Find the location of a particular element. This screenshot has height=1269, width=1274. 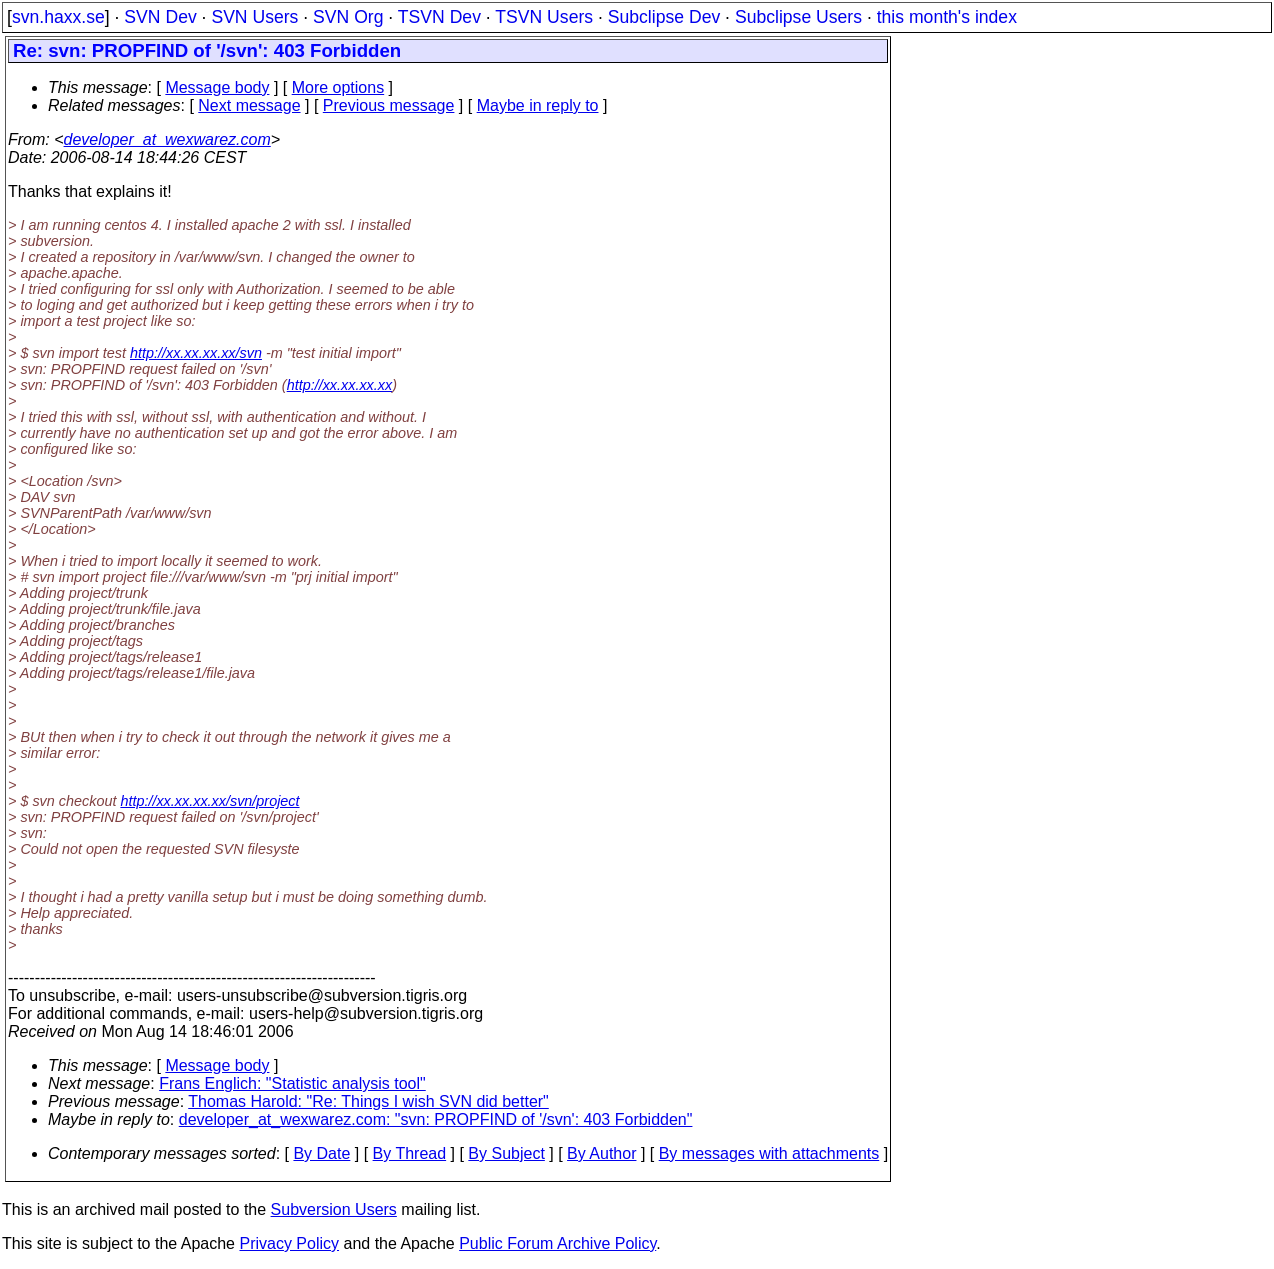

SVN Users is located at coordinates (254, 17).